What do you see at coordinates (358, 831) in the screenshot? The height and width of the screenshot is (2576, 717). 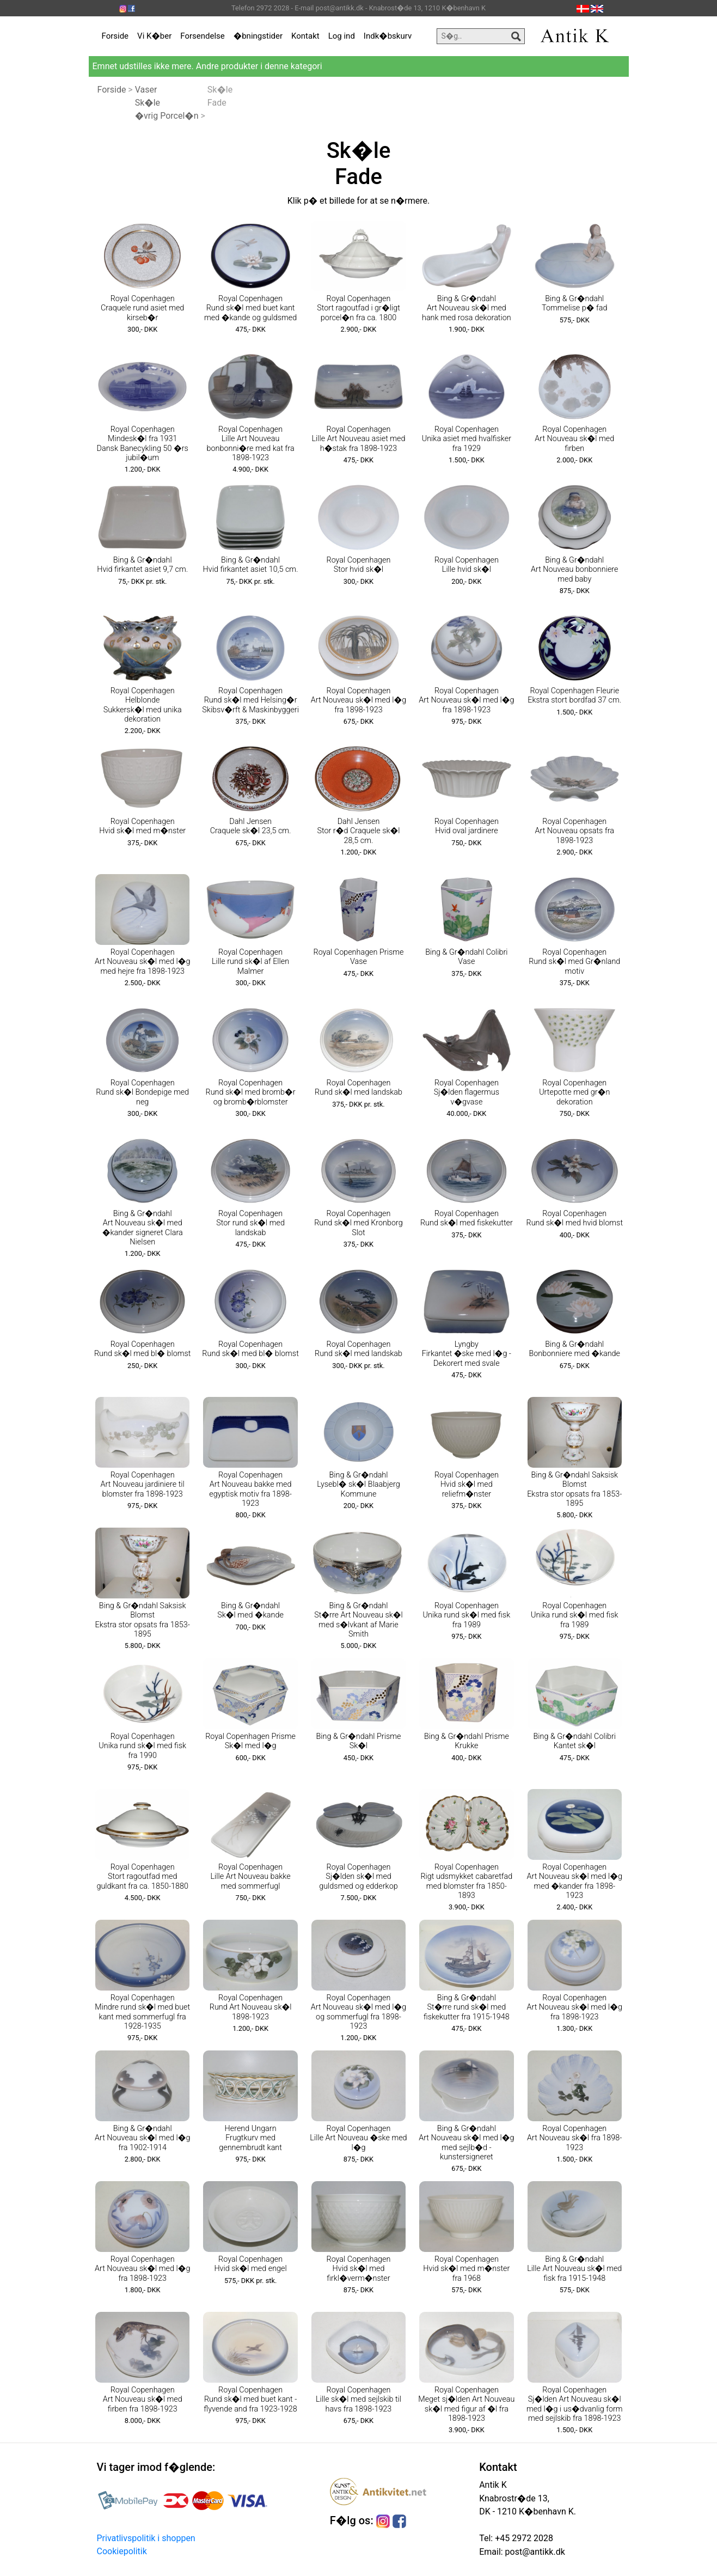 I see `Dahl Jensen Stor r�d Craquele sk�l 28,5 cm.` at bounding box center [358, 831].